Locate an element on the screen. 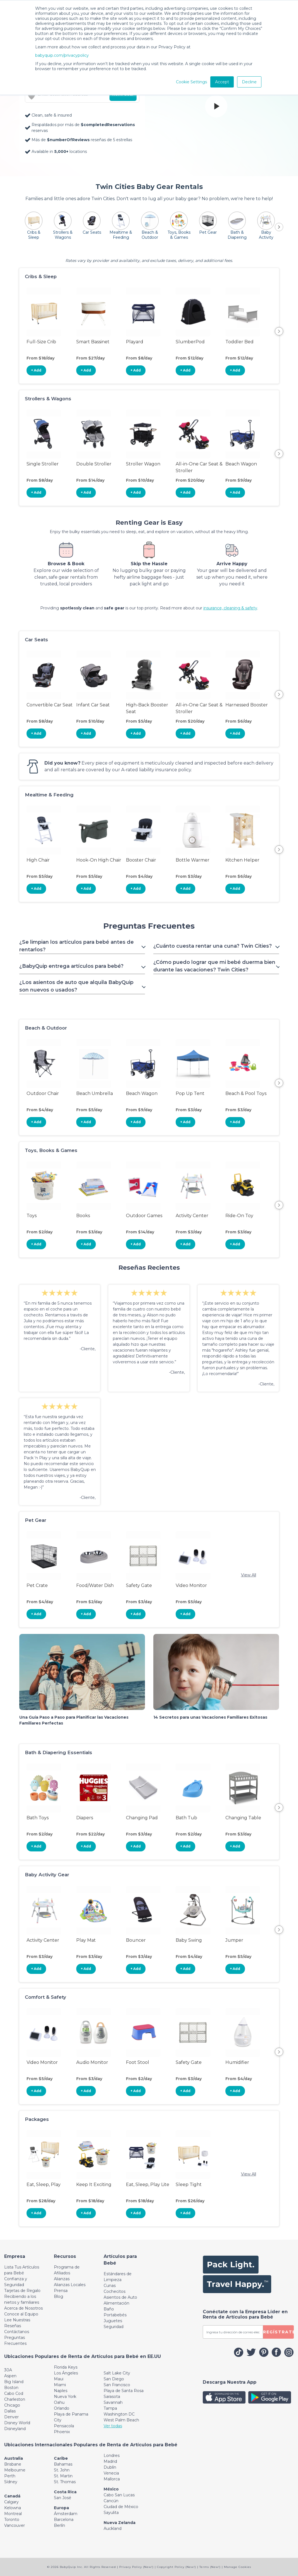 Image resolution: width=298 pixels, height=2576 pixels. Denver is located at coordinates (11, 2416).